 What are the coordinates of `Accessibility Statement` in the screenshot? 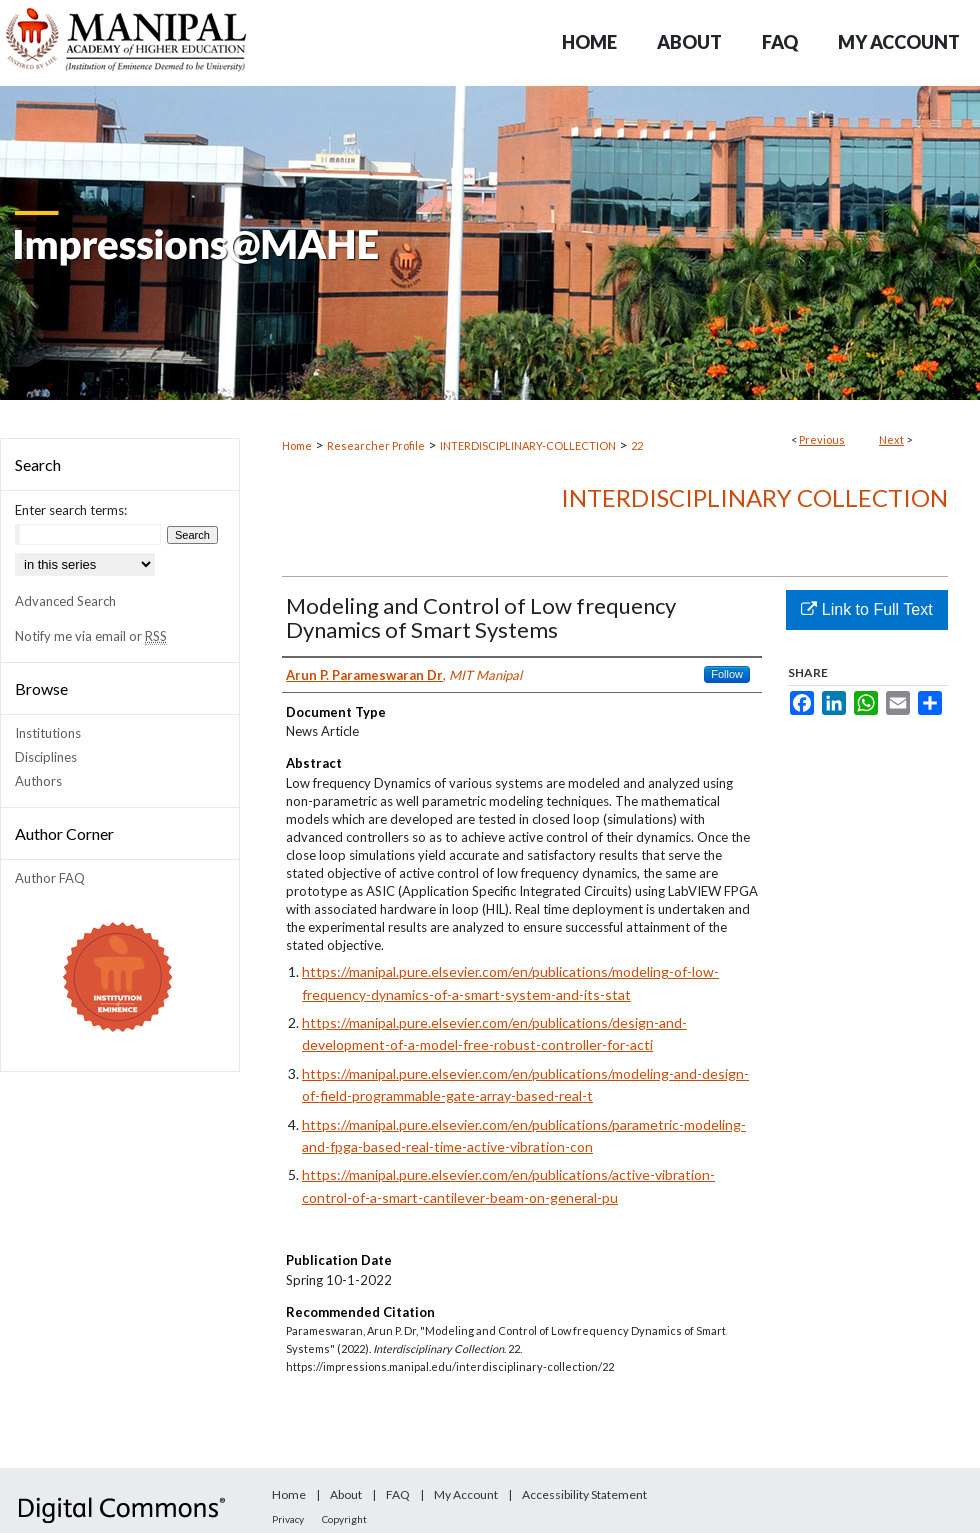 It's located at (584, 1494).